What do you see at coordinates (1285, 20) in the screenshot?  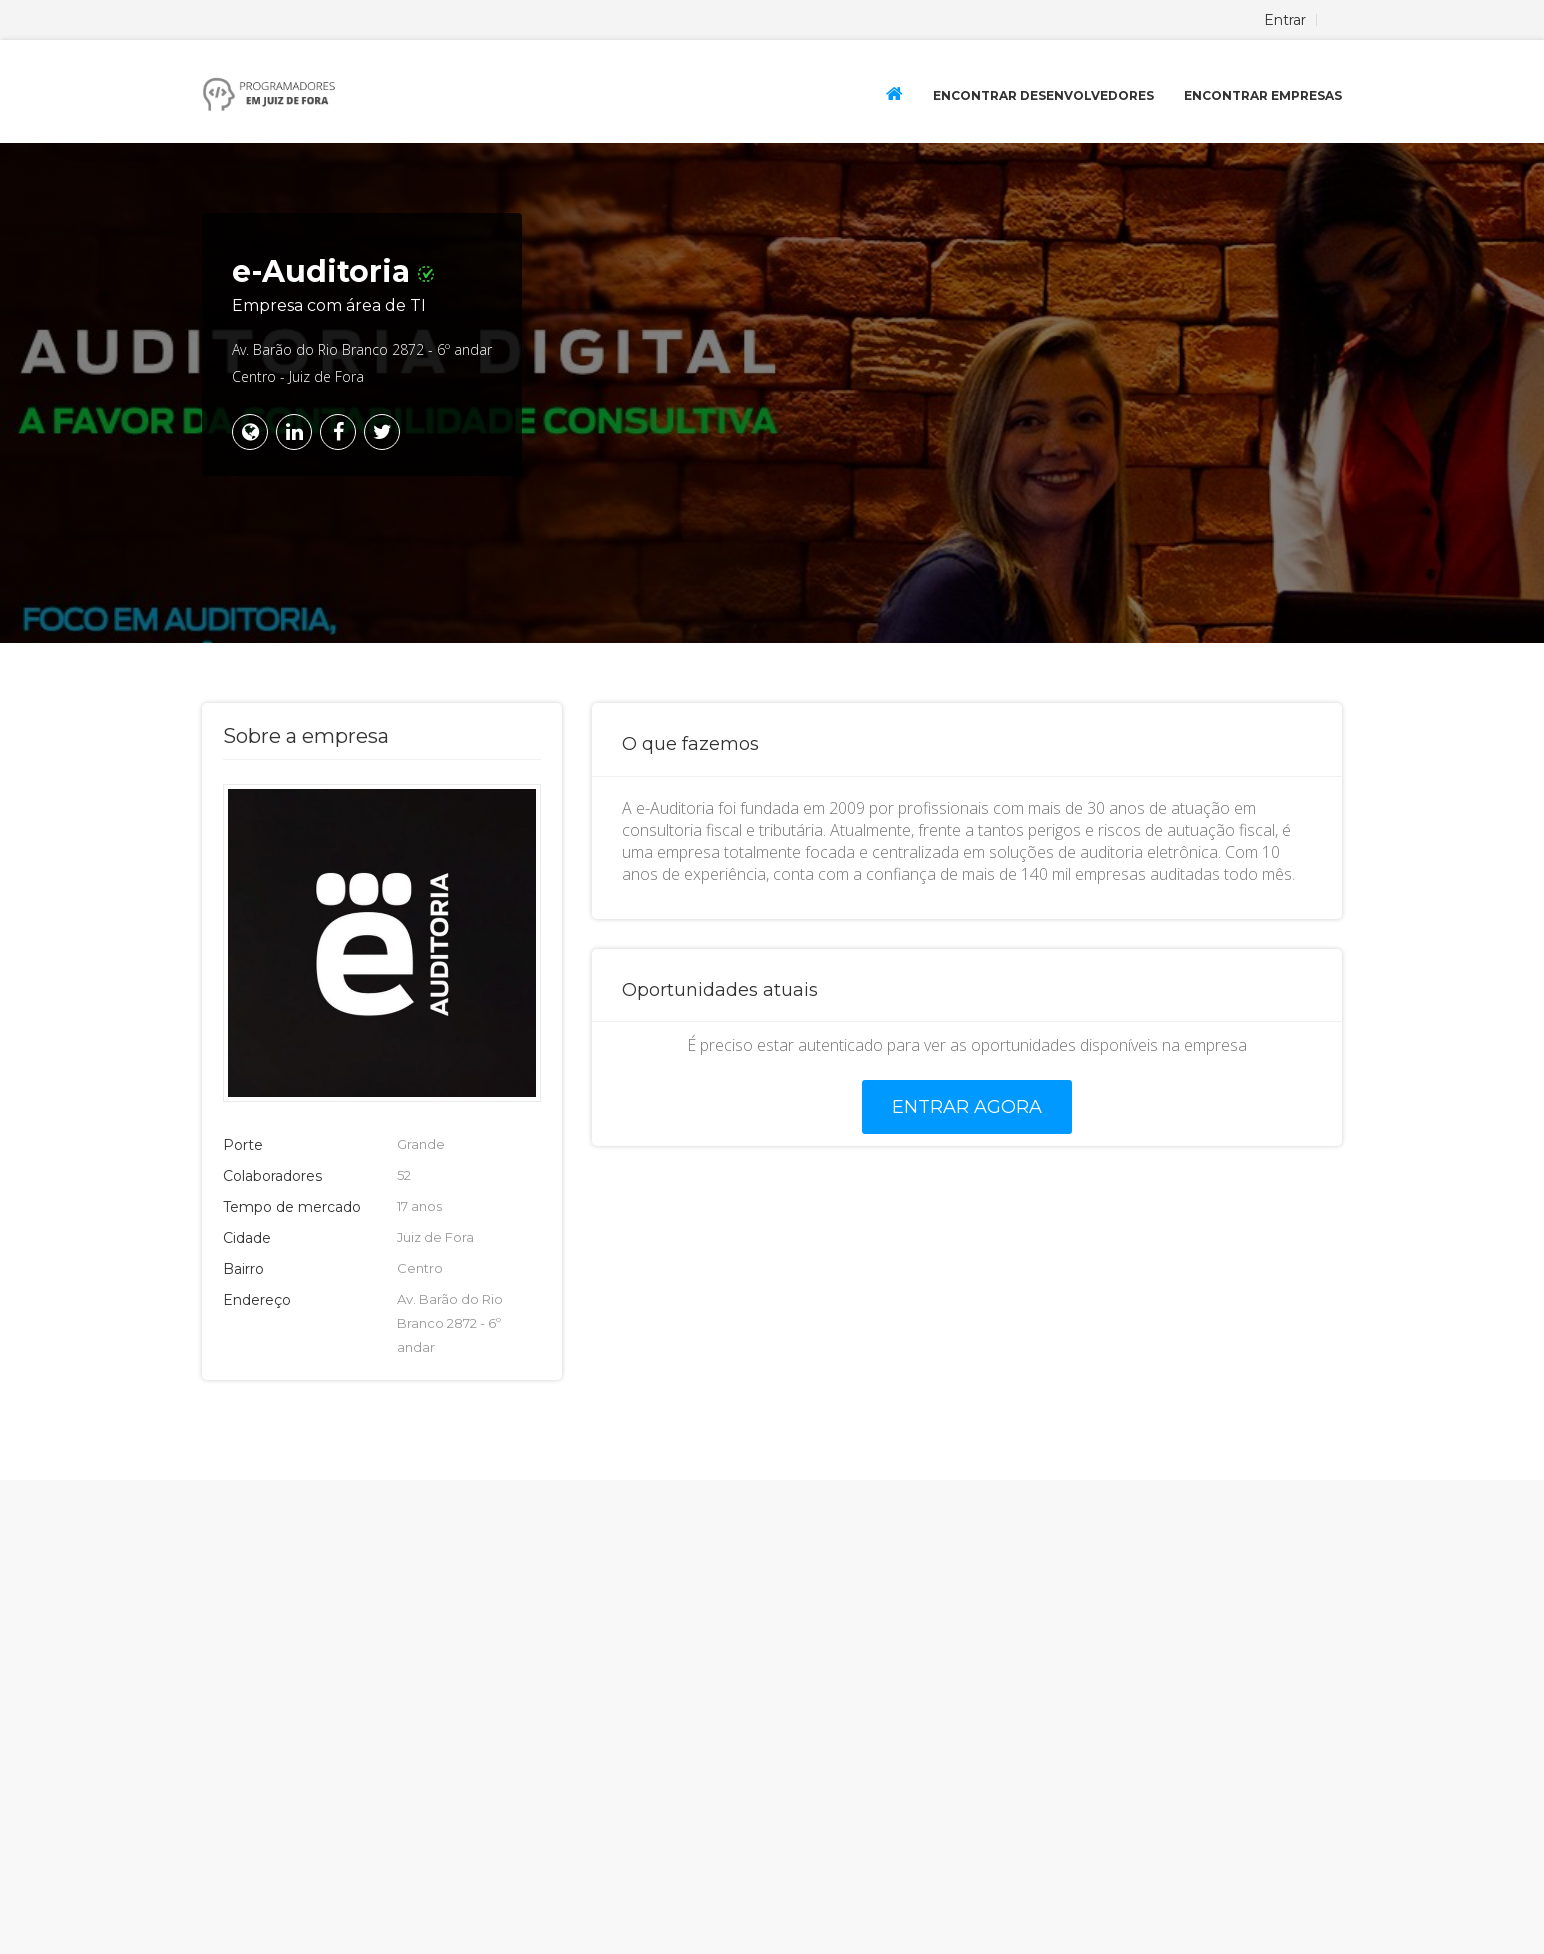 I see `Entrar` at bounding box center [1285, 20].